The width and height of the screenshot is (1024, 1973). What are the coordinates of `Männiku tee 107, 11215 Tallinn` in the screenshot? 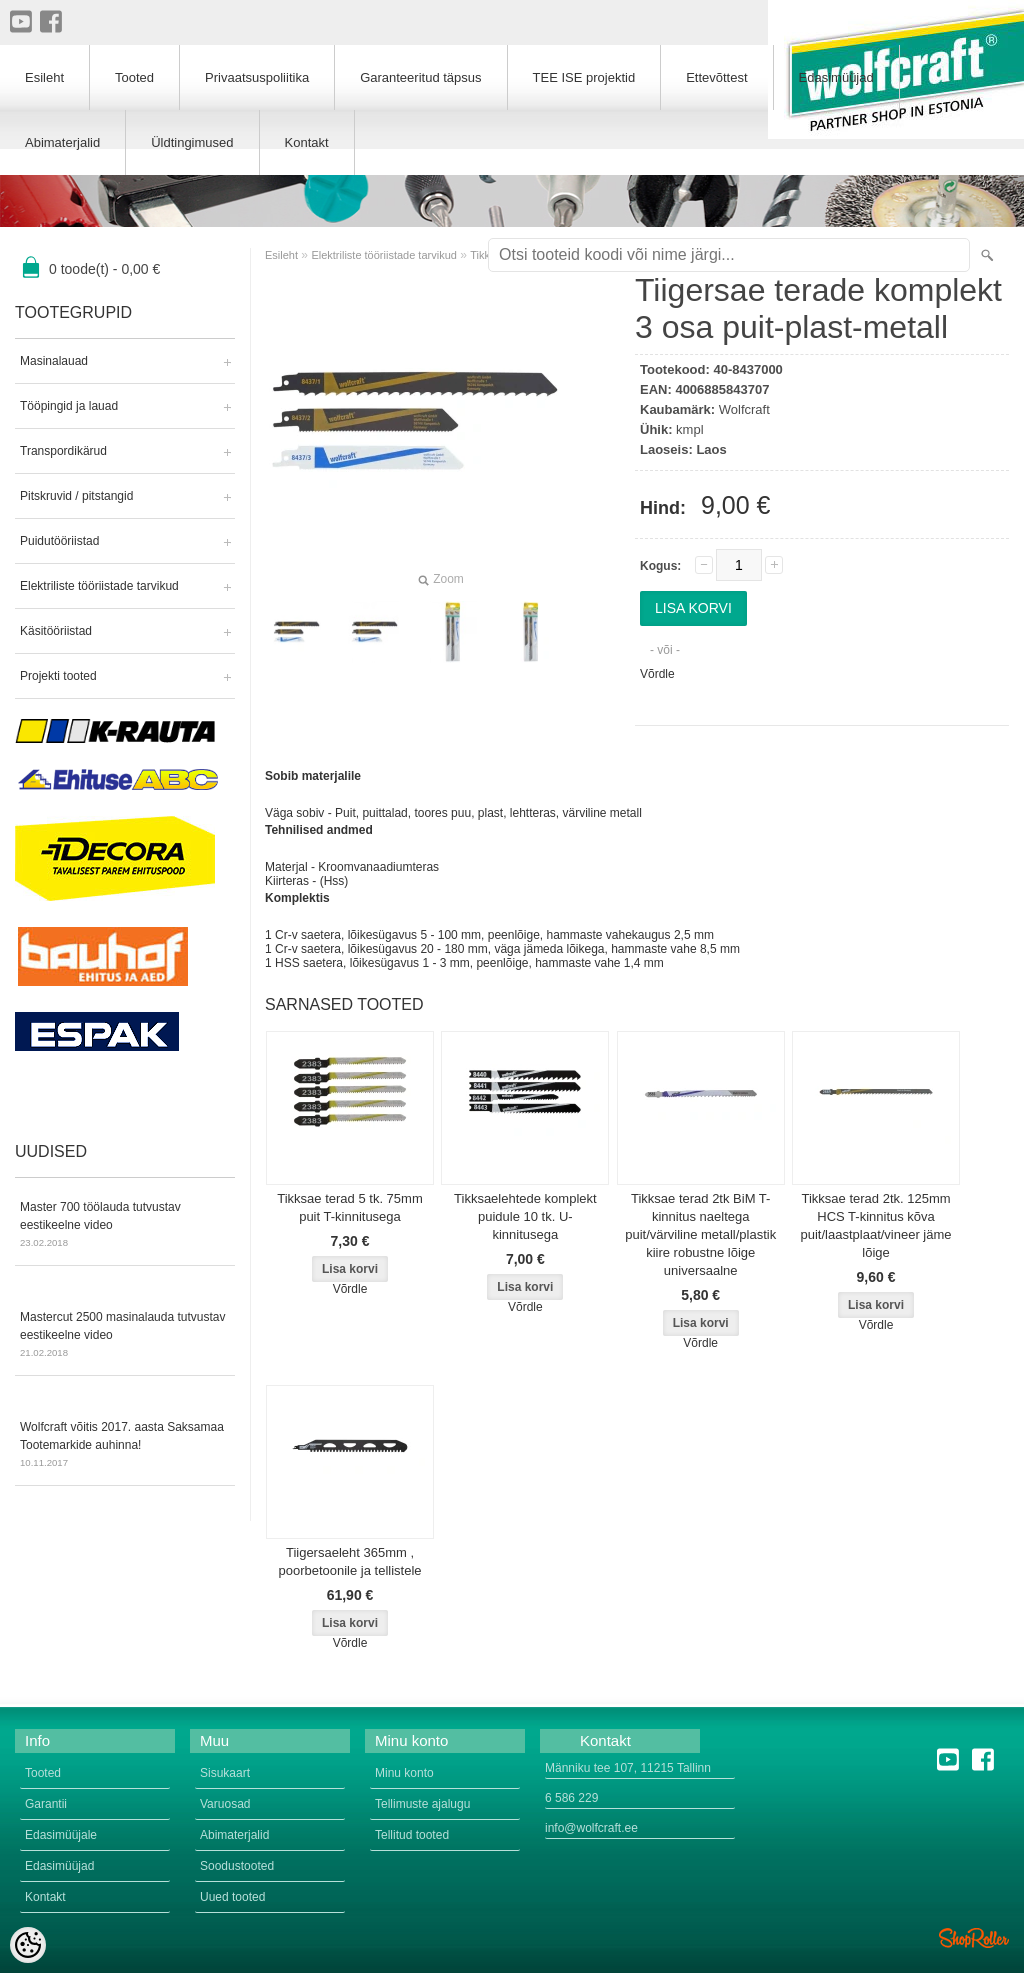 It's located at (628, 1768).